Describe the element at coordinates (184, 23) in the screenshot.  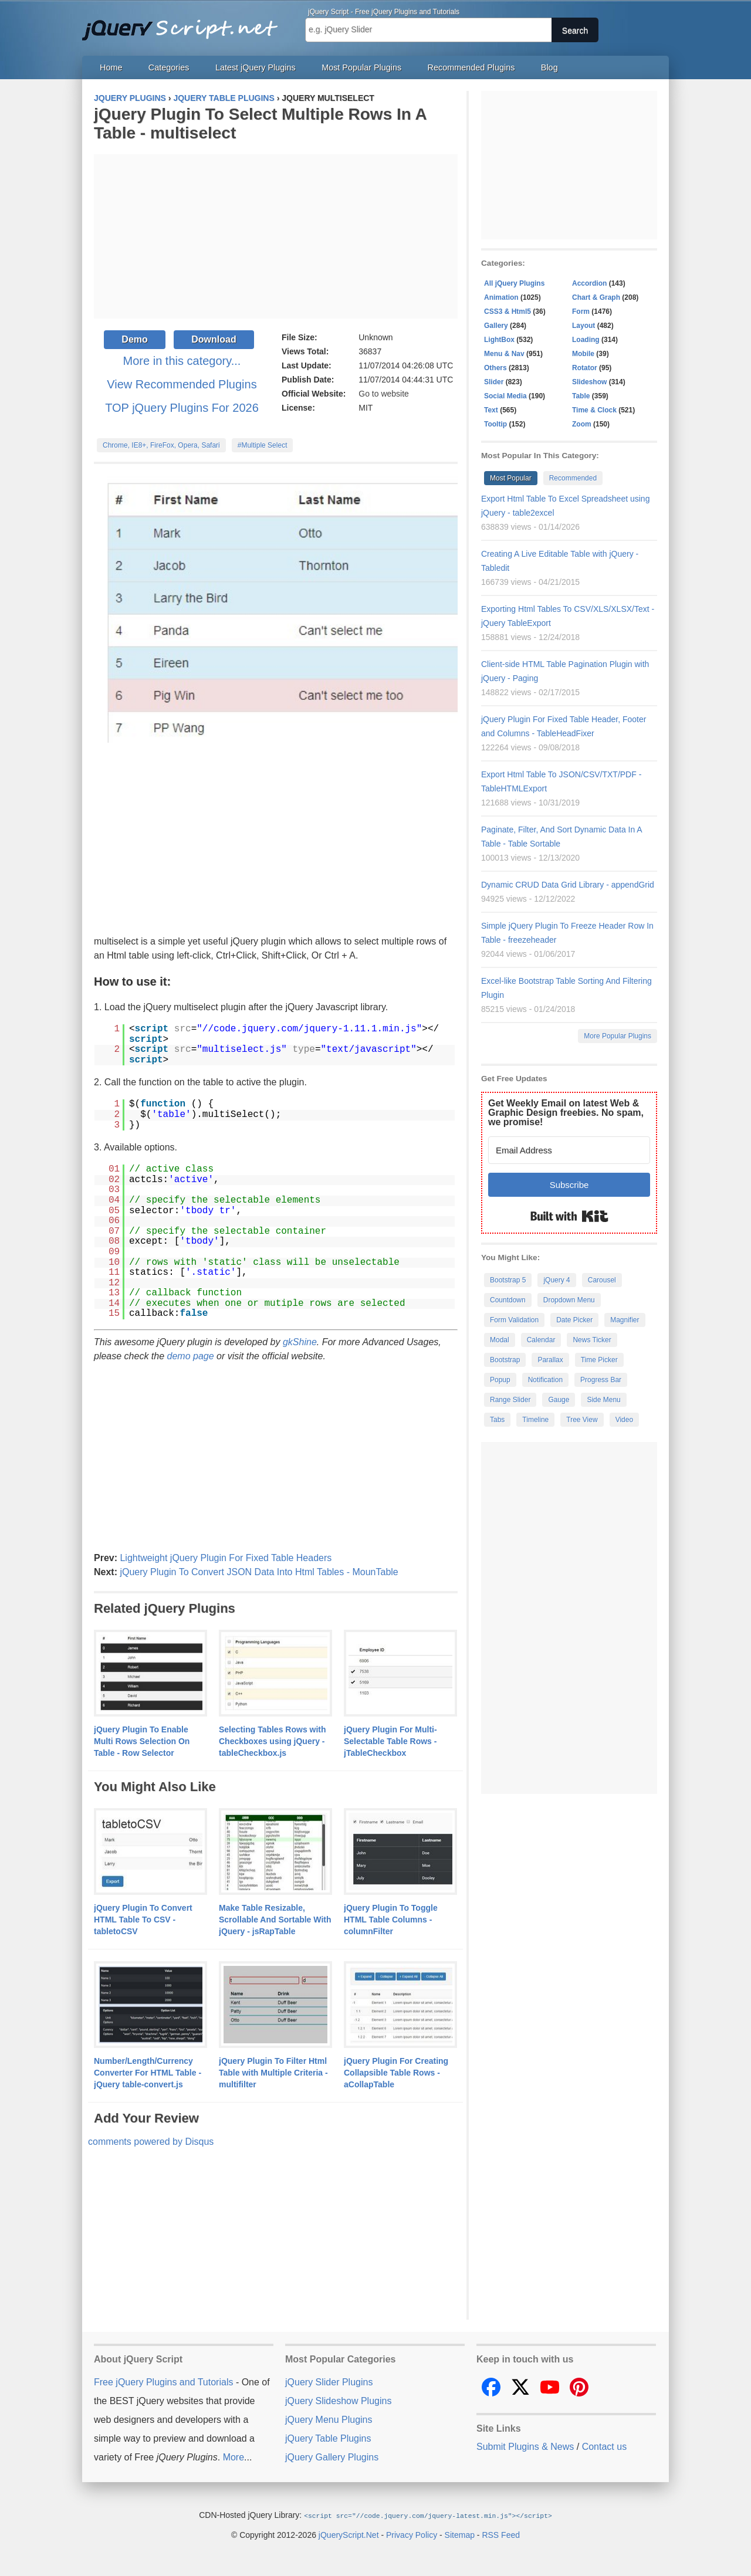
I see `Free jQuery Plugins and Tutorials` at that location.